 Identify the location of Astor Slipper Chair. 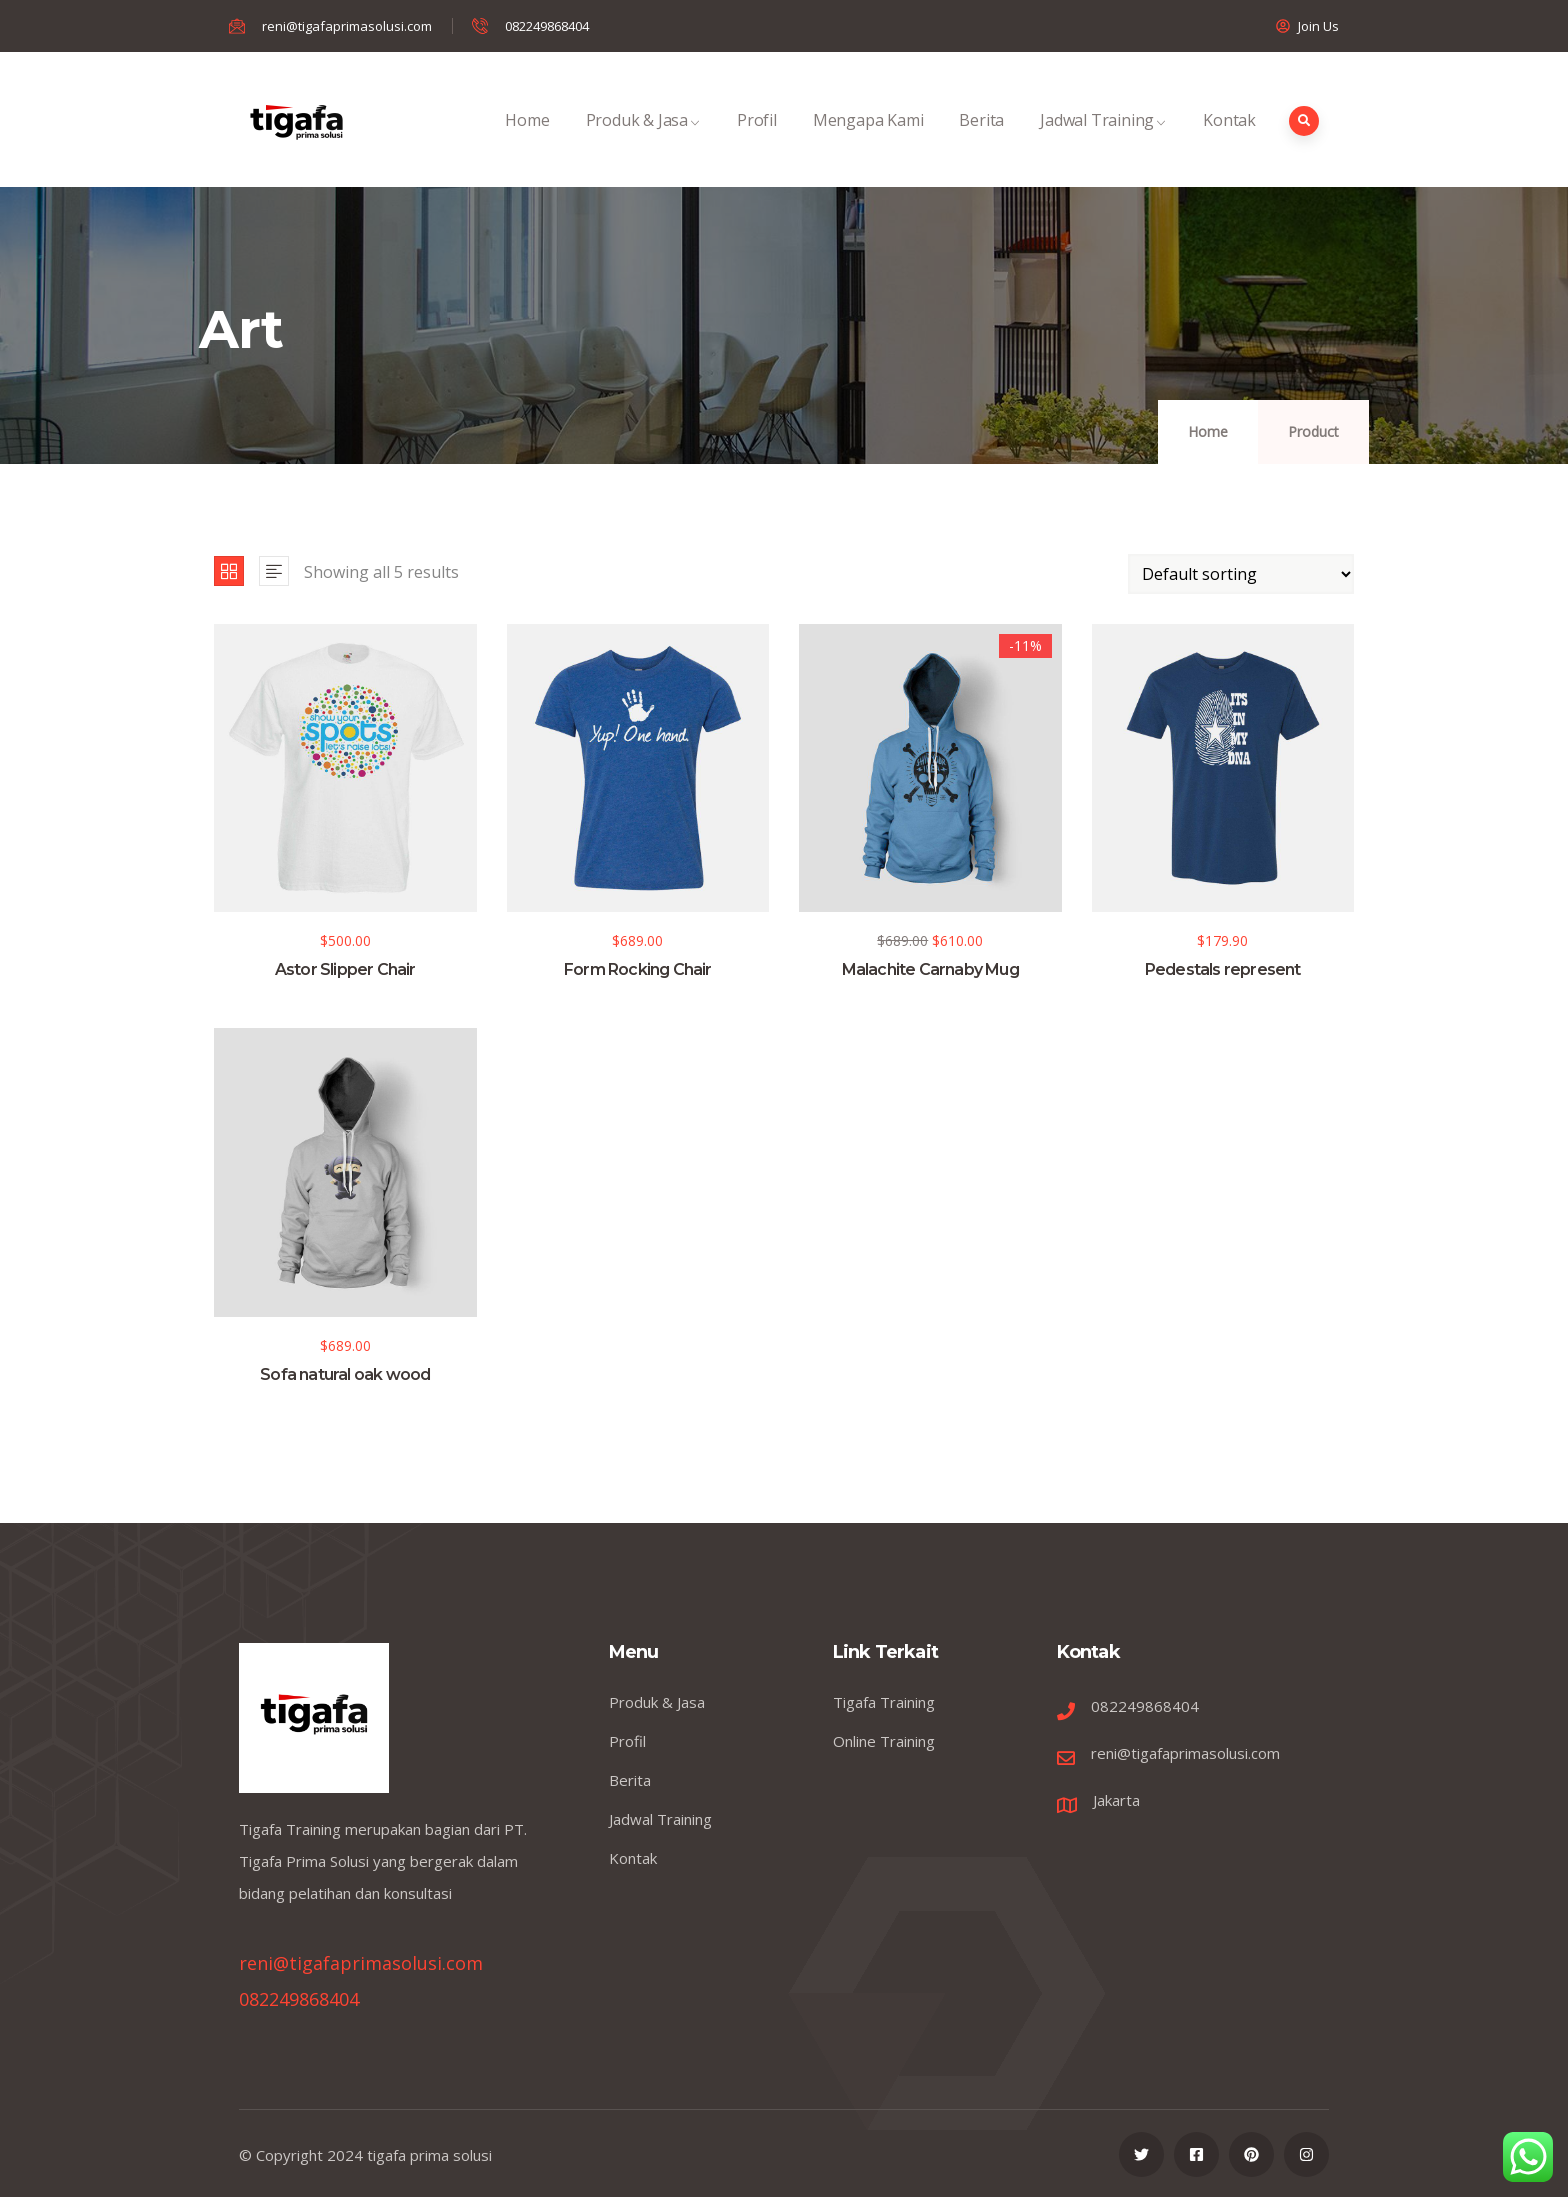
(345, 969).